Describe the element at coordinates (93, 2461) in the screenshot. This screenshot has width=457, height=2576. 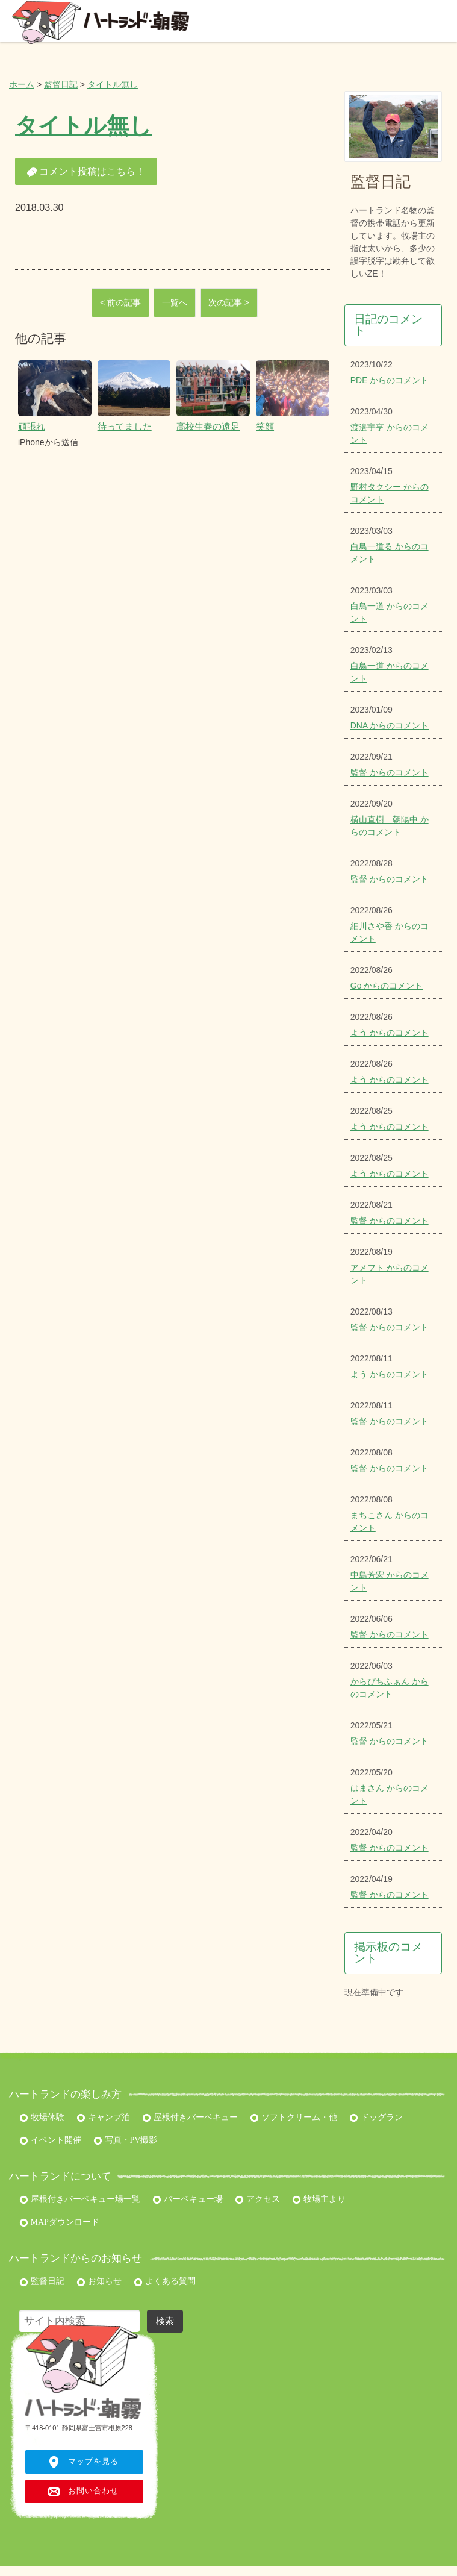
I see `マップを見る` at that location.